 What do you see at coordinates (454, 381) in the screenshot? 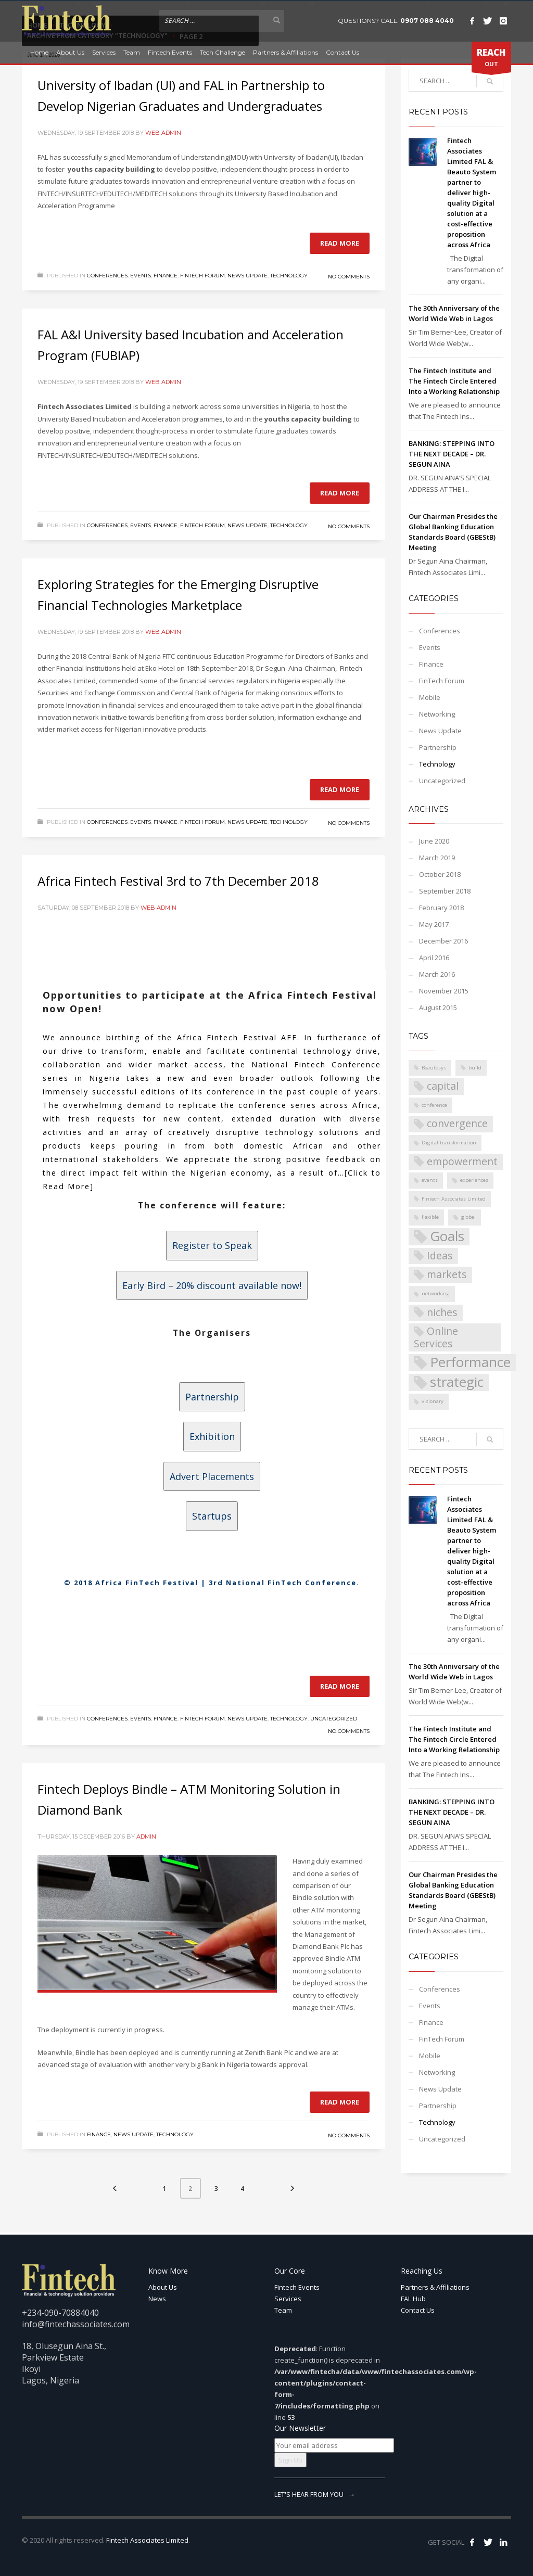
I see `The Fintech Institute and The Fintech Circle Entered Into a Working Relationship` at bounding box center [454, 381].